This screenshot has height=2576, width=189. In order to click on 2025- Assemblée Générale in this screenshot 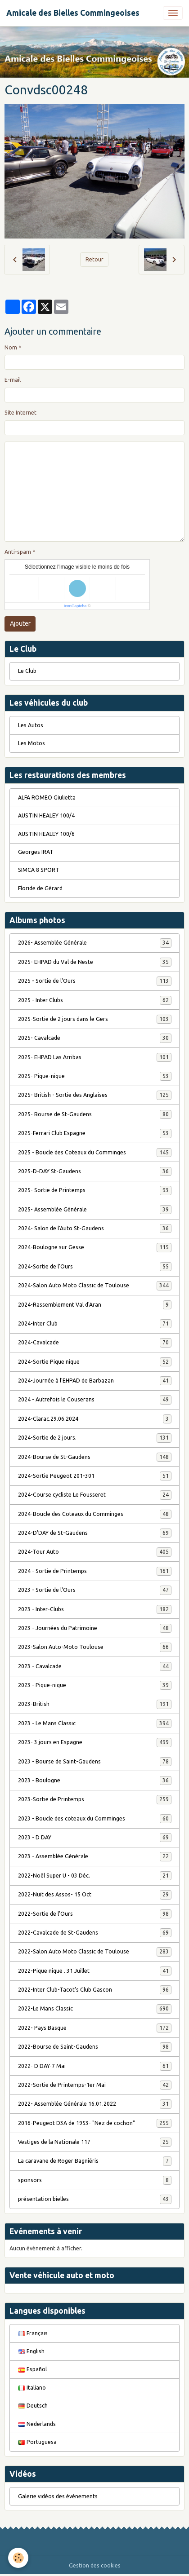, I will do `click(94, 1209)`.